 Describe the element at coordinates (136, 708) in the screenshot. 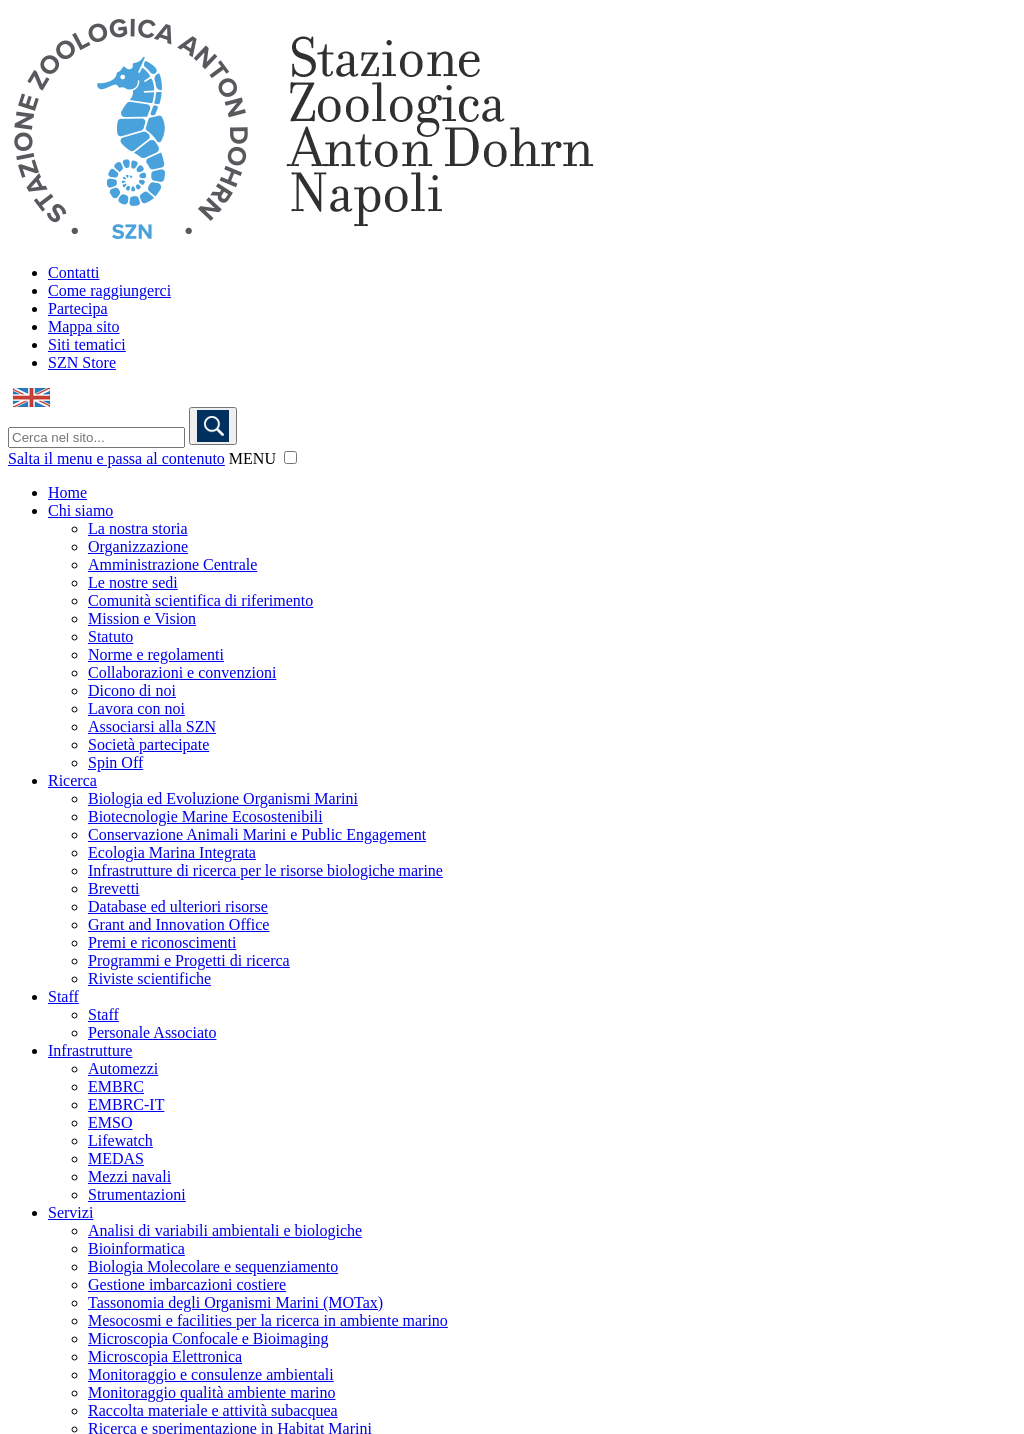

I see `Lavora con noi` at that location.